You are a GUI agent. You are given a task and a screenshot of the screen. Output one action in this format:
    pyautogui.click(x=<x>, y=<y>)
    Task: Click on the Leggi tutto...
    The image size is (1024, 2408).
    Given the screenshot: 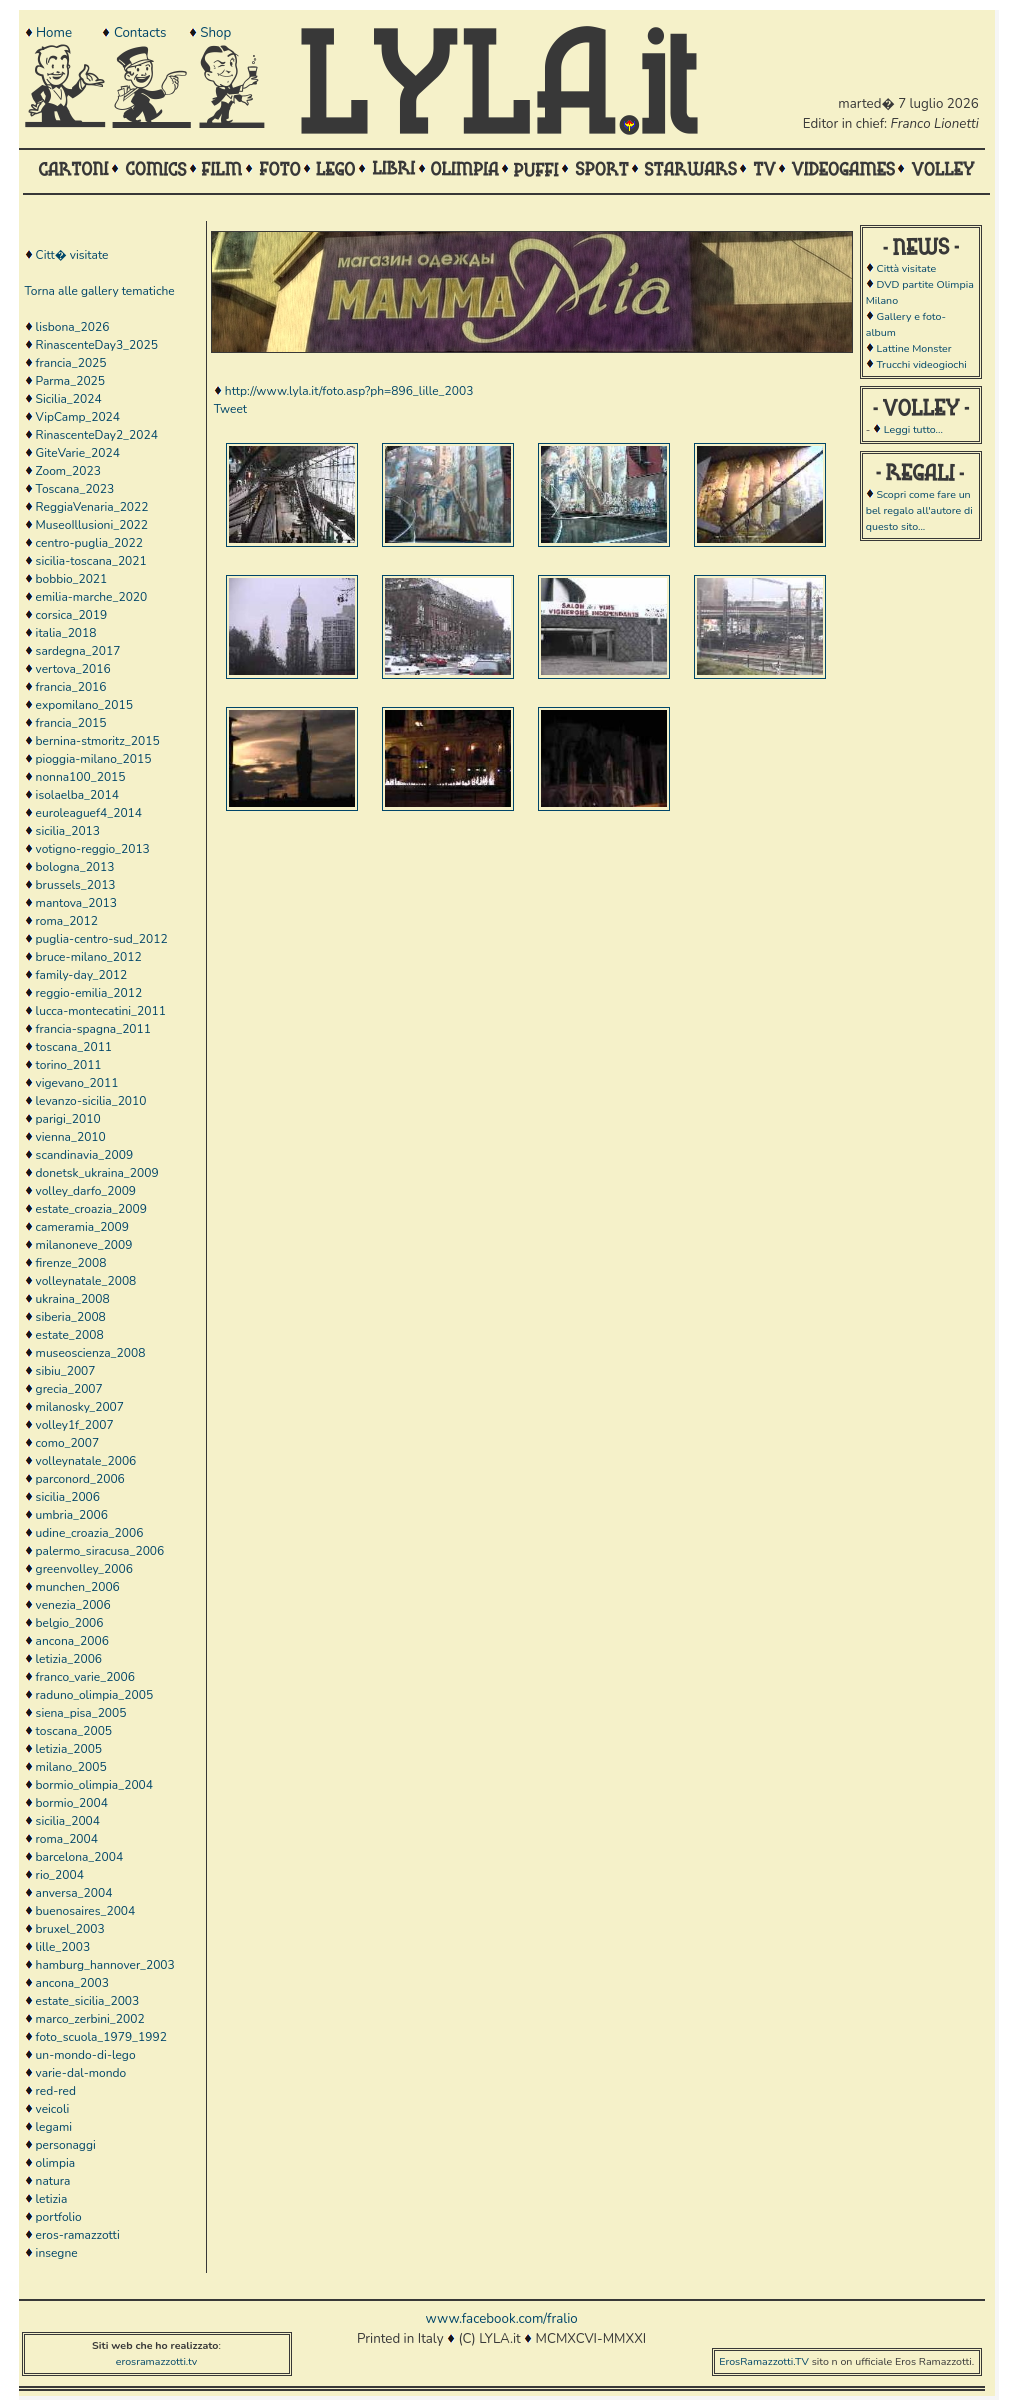 What is the action you would take?
    pyautogui.click(x=913, y=429)
    